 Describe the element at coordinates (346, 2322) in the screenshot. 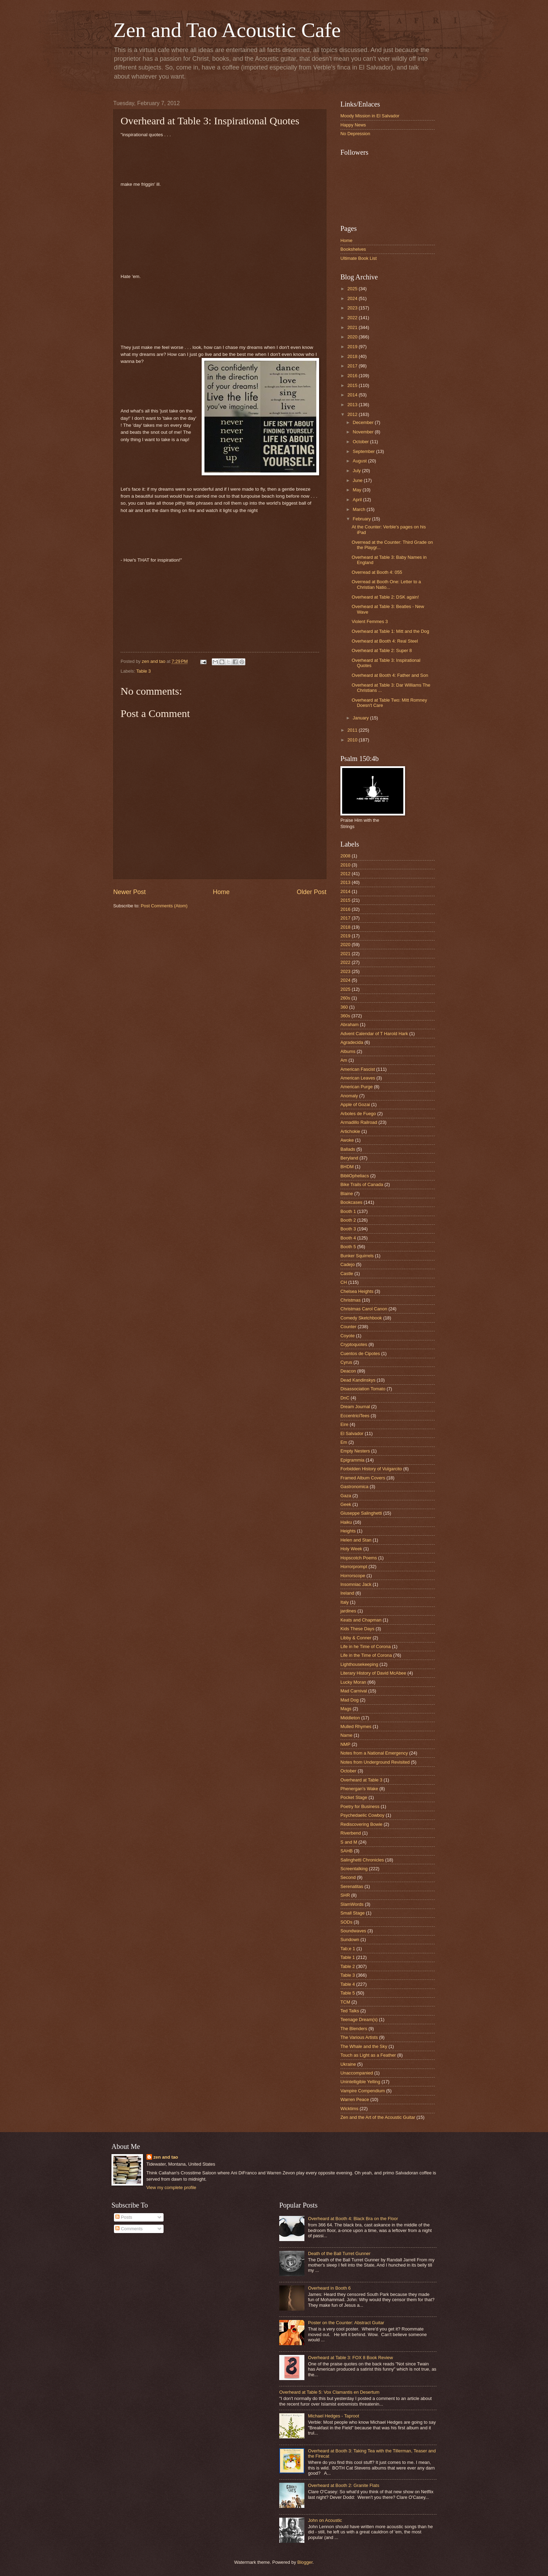

I see `Poster on the Counter: Abstract Guitar` at that location.